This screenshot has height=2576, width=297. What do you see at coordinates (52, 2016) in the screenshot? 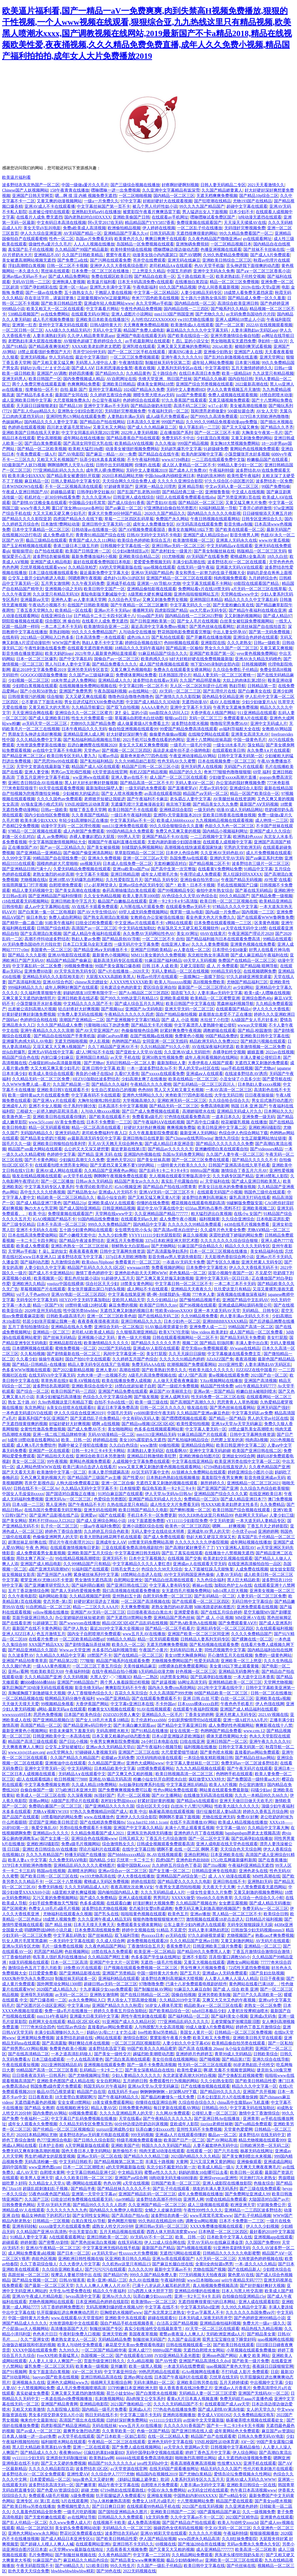
I see `mm1314午夜福利` at bounding box center [52, 2016].